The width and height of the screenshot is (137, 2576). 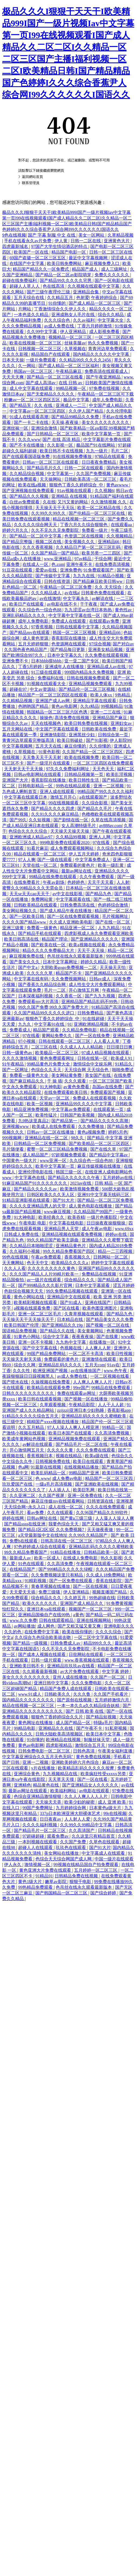 What do you see at coordinates (54, 1484) in the screenshot?
I see `一级a毛片高清视频` at bounding box center [54, 1484].